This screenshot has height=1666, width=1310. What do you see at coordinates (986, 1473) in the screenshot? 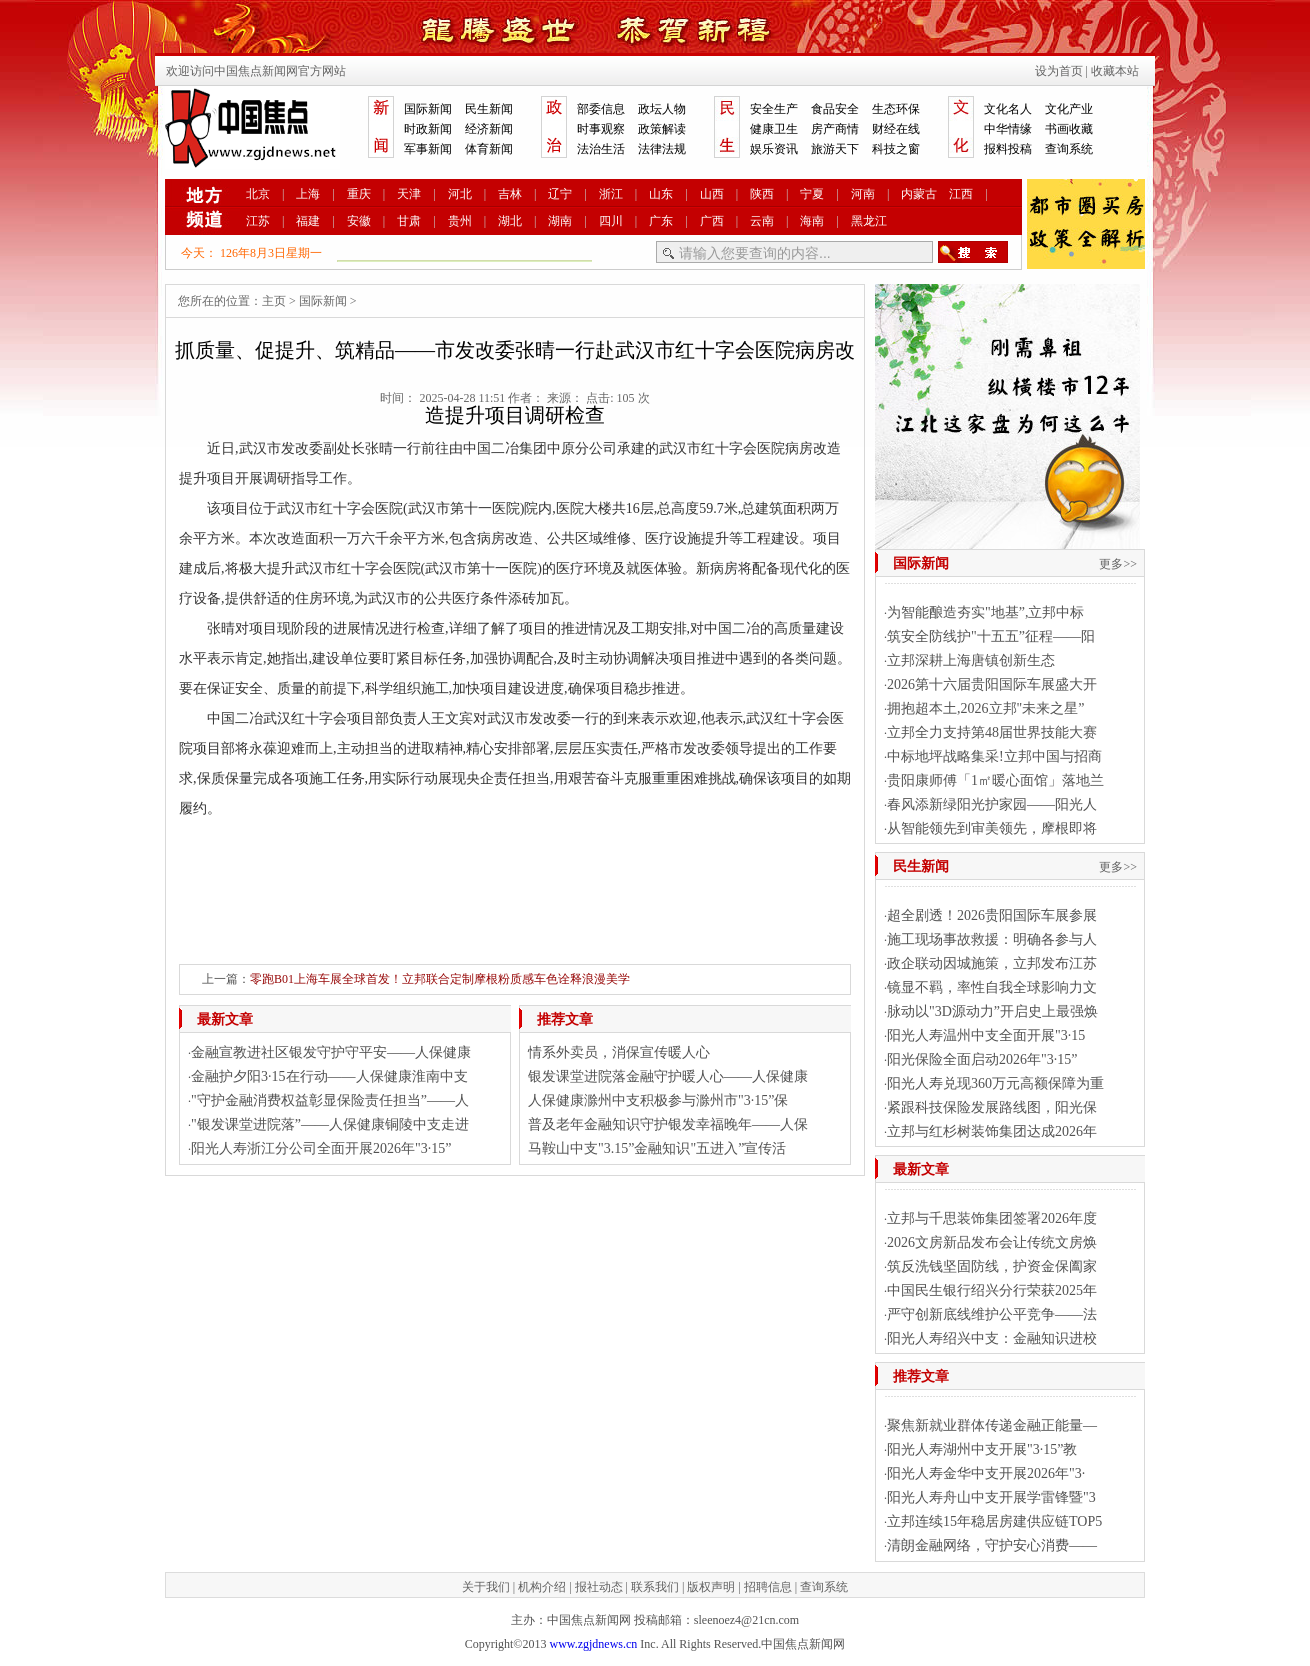
I see `阳光人寿金华中支开展2026年"3·` at bounding box center [986, 1473].